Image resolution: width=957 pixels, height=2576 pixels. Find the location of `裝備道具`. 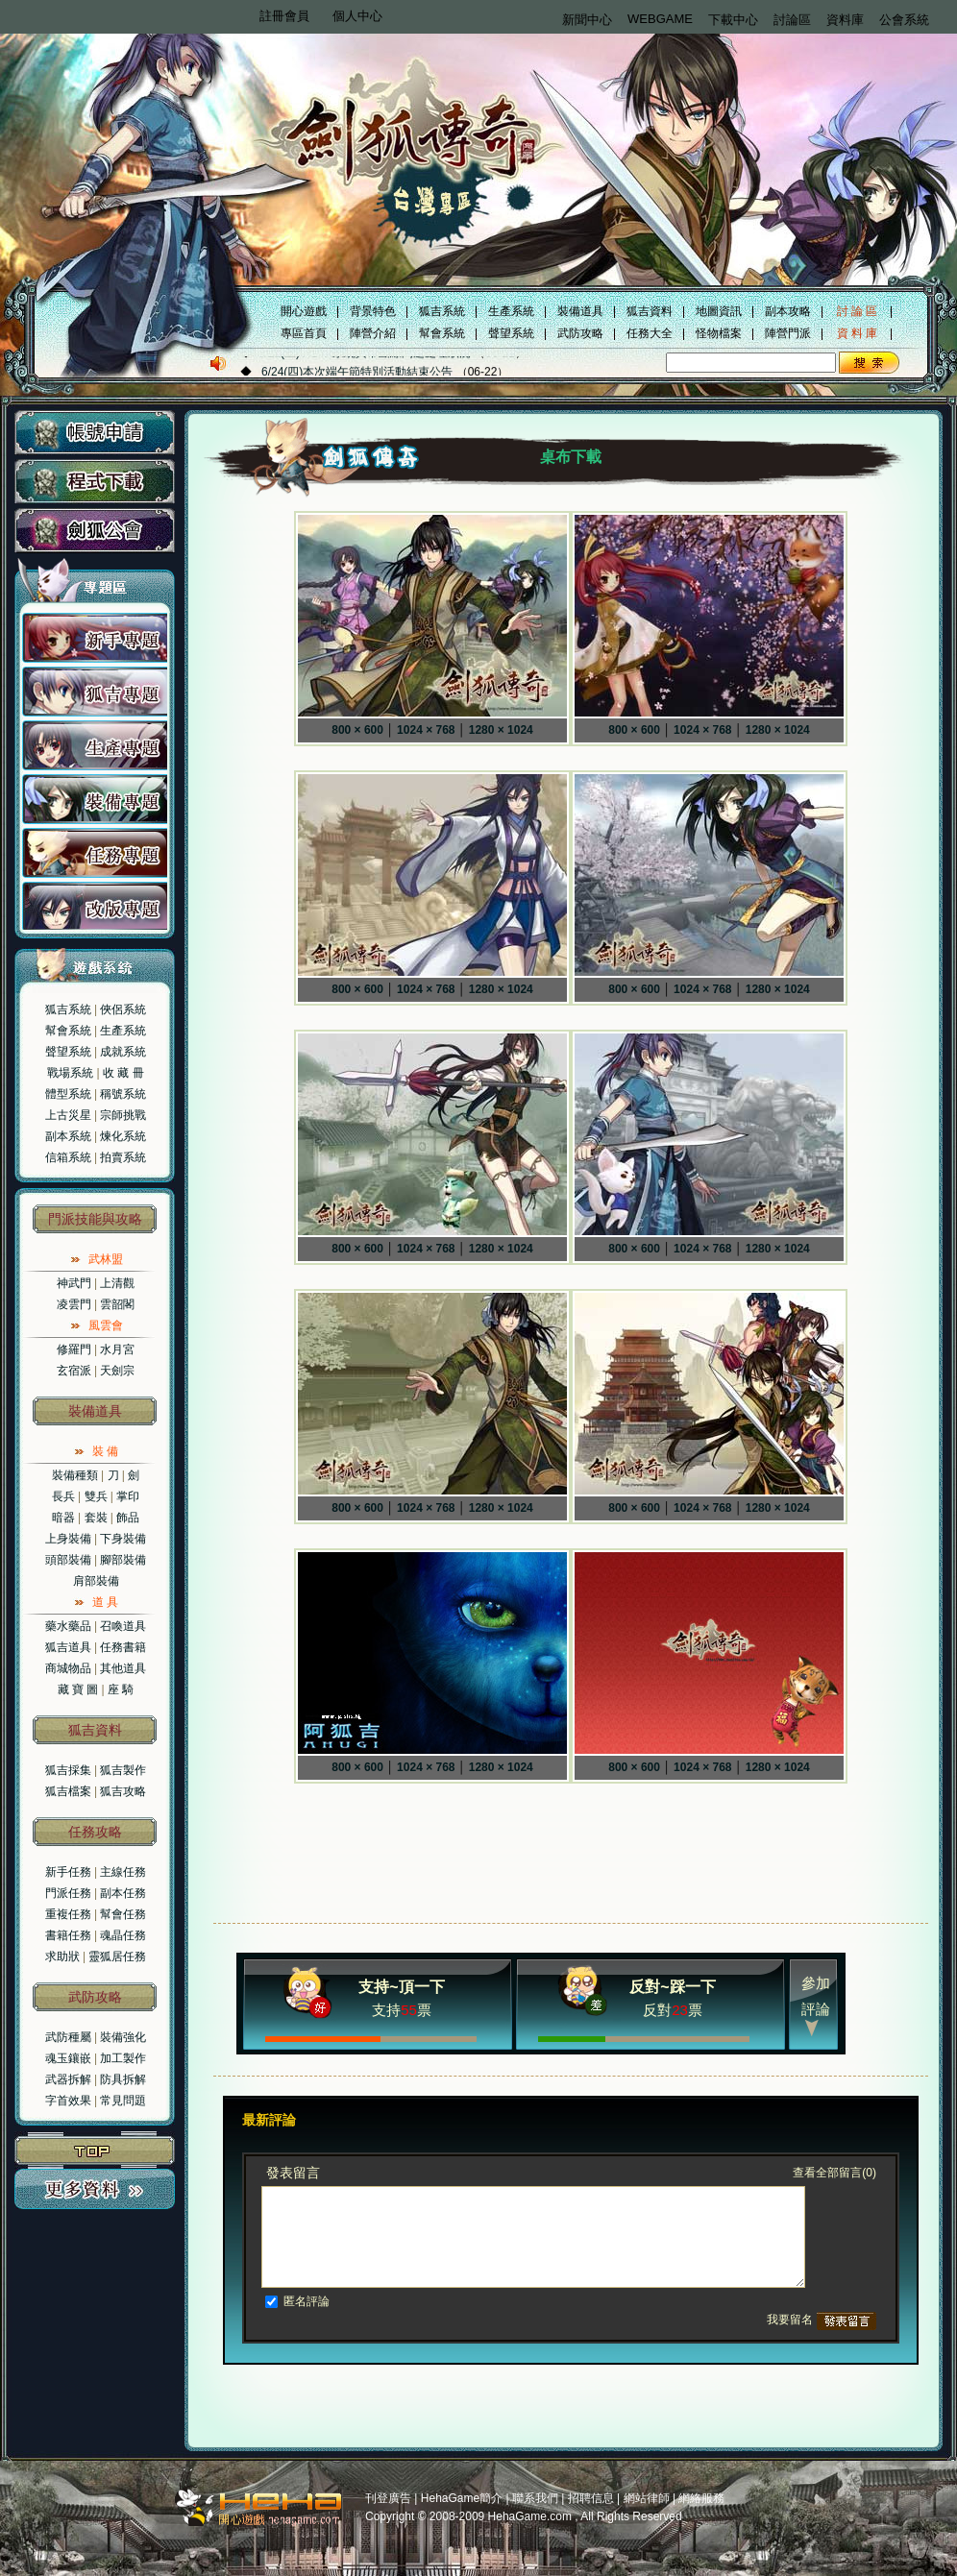

裝備道具 is located at coordinates (580, 311).